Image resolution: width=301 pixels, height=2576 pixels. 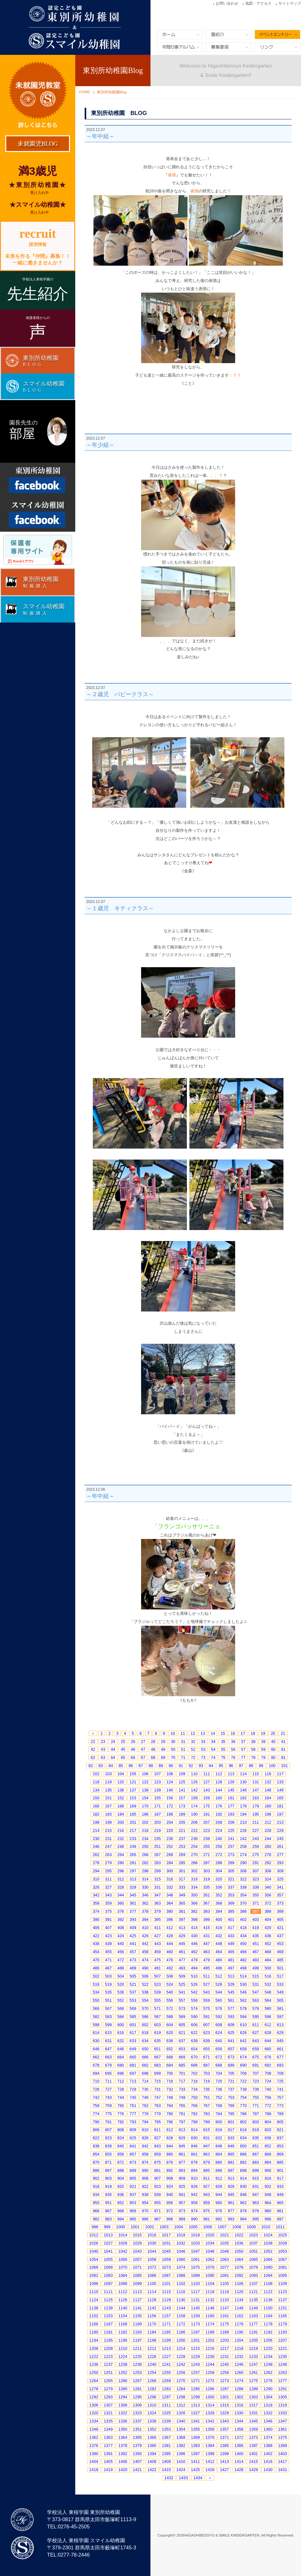 What do you see at coordinates (157, 1984) in the screenshot?
I see `523` at bounding box center [157, 1984].